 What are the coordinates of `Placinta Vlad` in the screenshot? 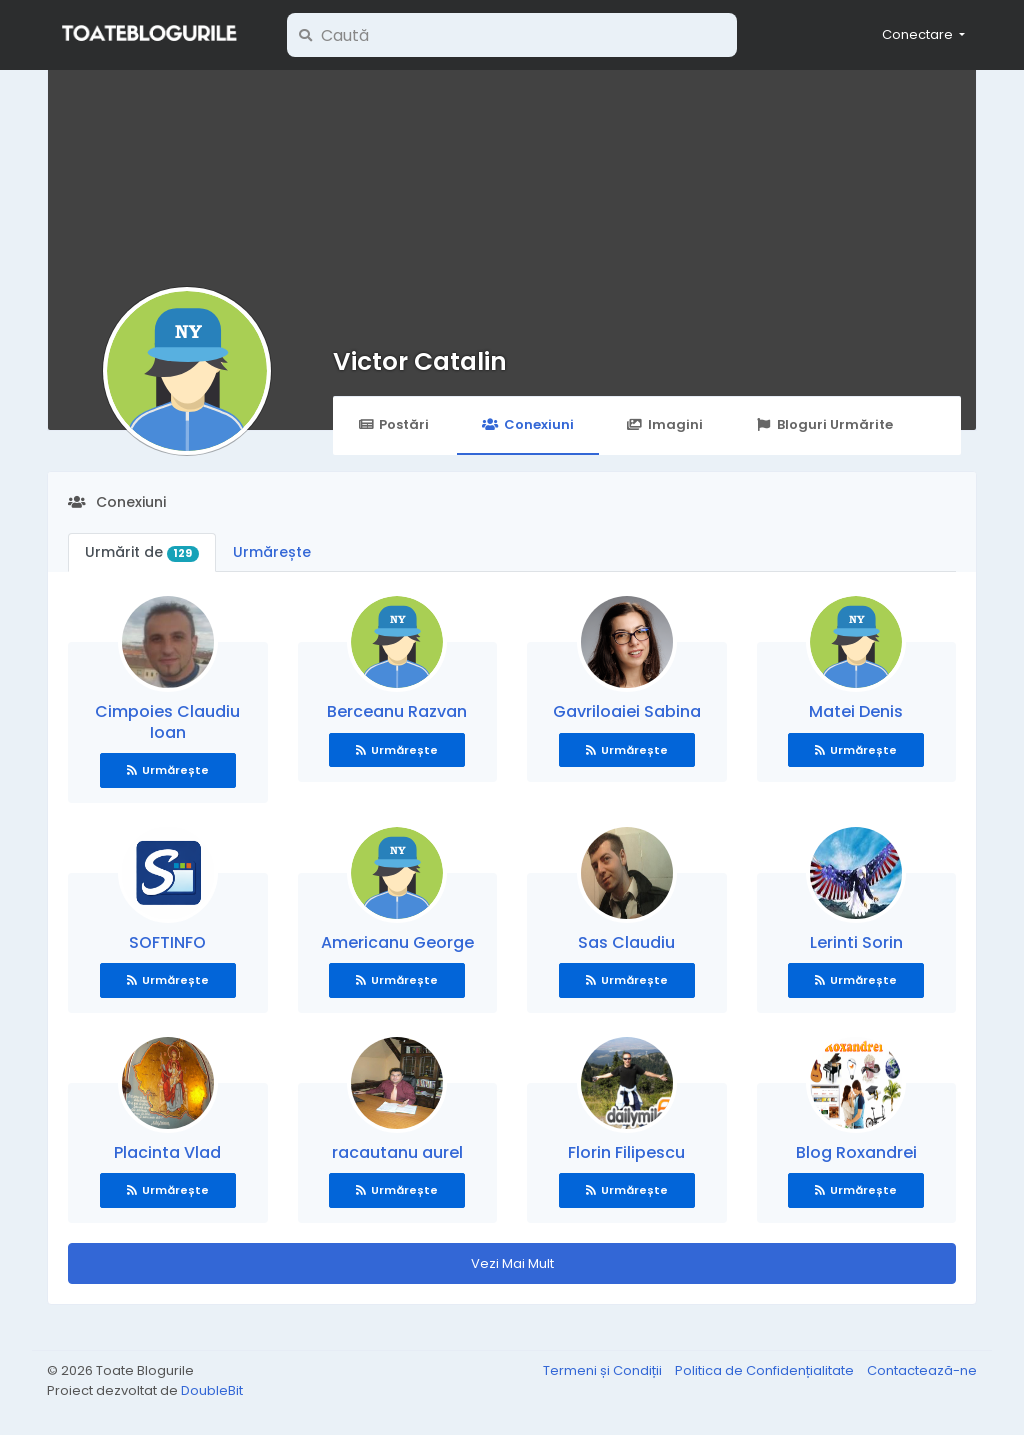 It's located at (167, 1152).